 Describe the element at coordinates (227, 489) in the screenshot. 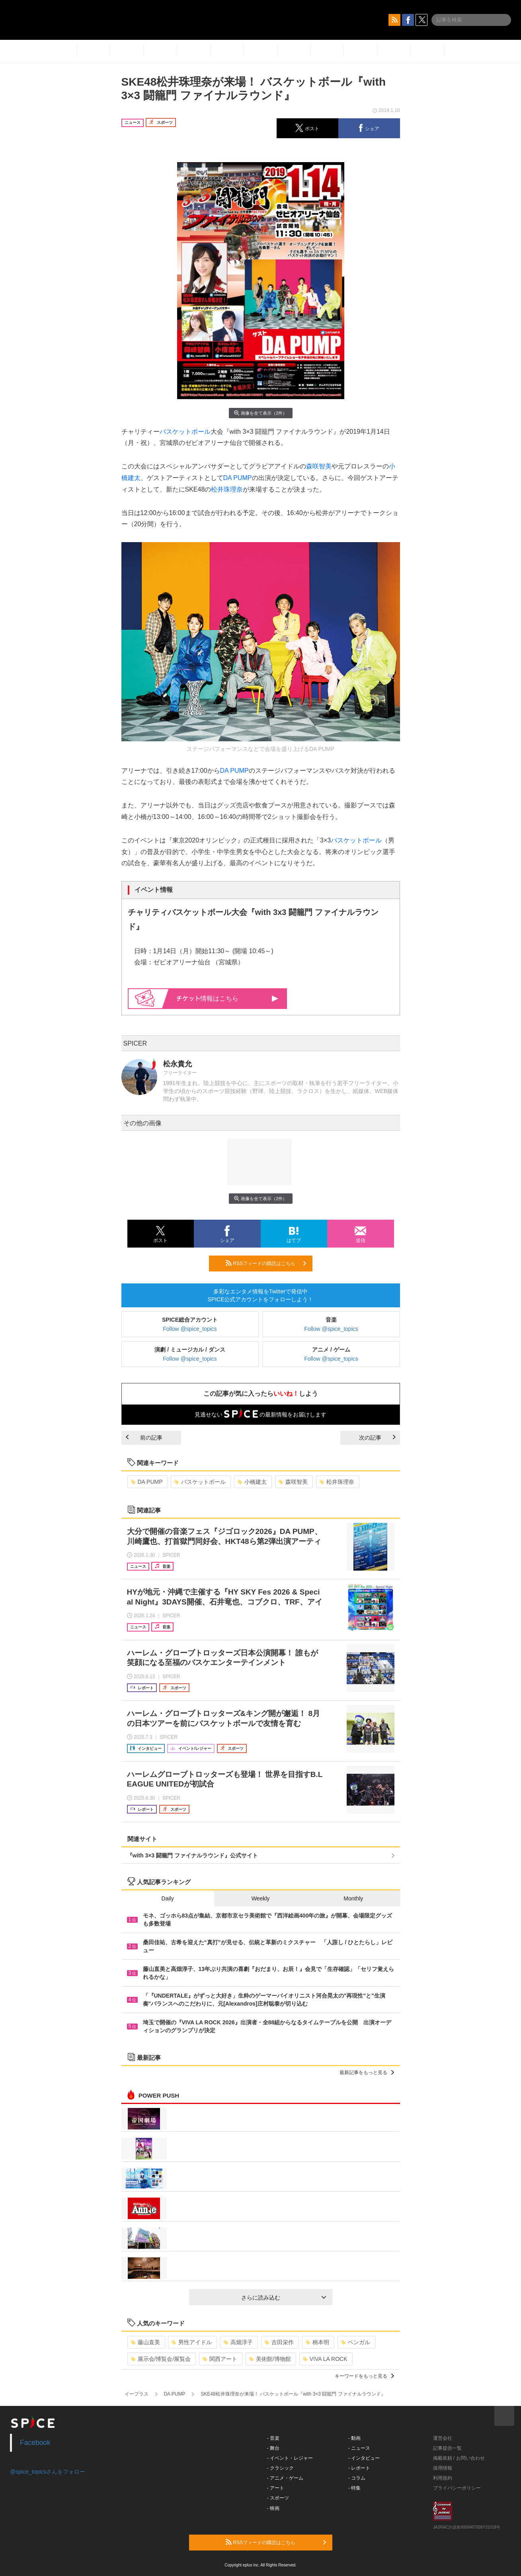

I see `松井珠理奈` at that location.